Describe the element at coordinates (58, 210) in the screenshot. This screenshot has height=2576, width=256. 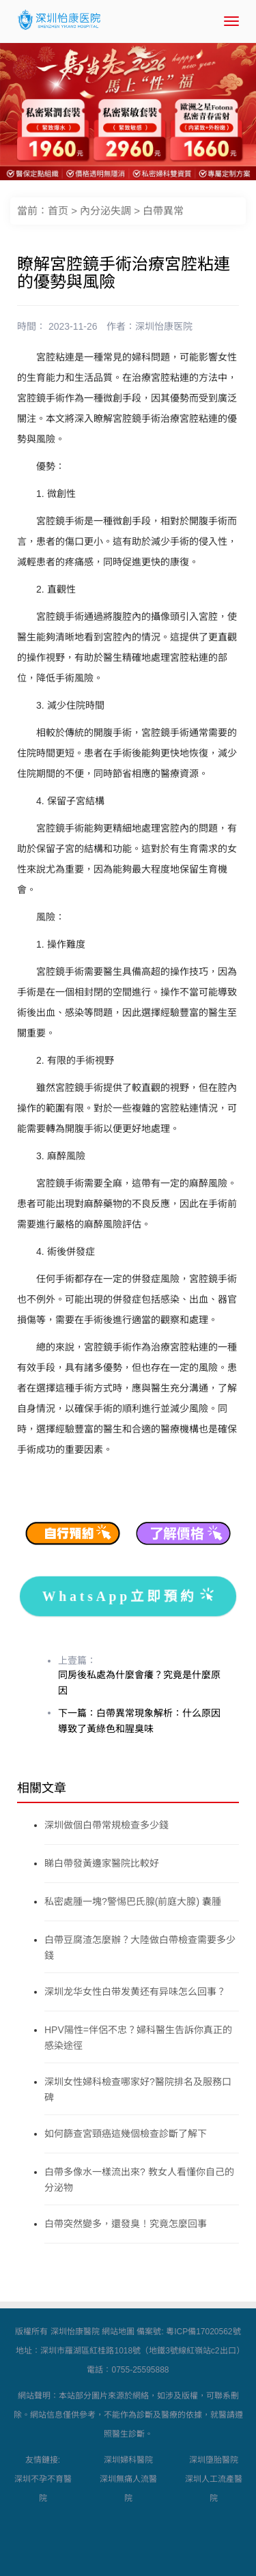
I see `首页` at that location.